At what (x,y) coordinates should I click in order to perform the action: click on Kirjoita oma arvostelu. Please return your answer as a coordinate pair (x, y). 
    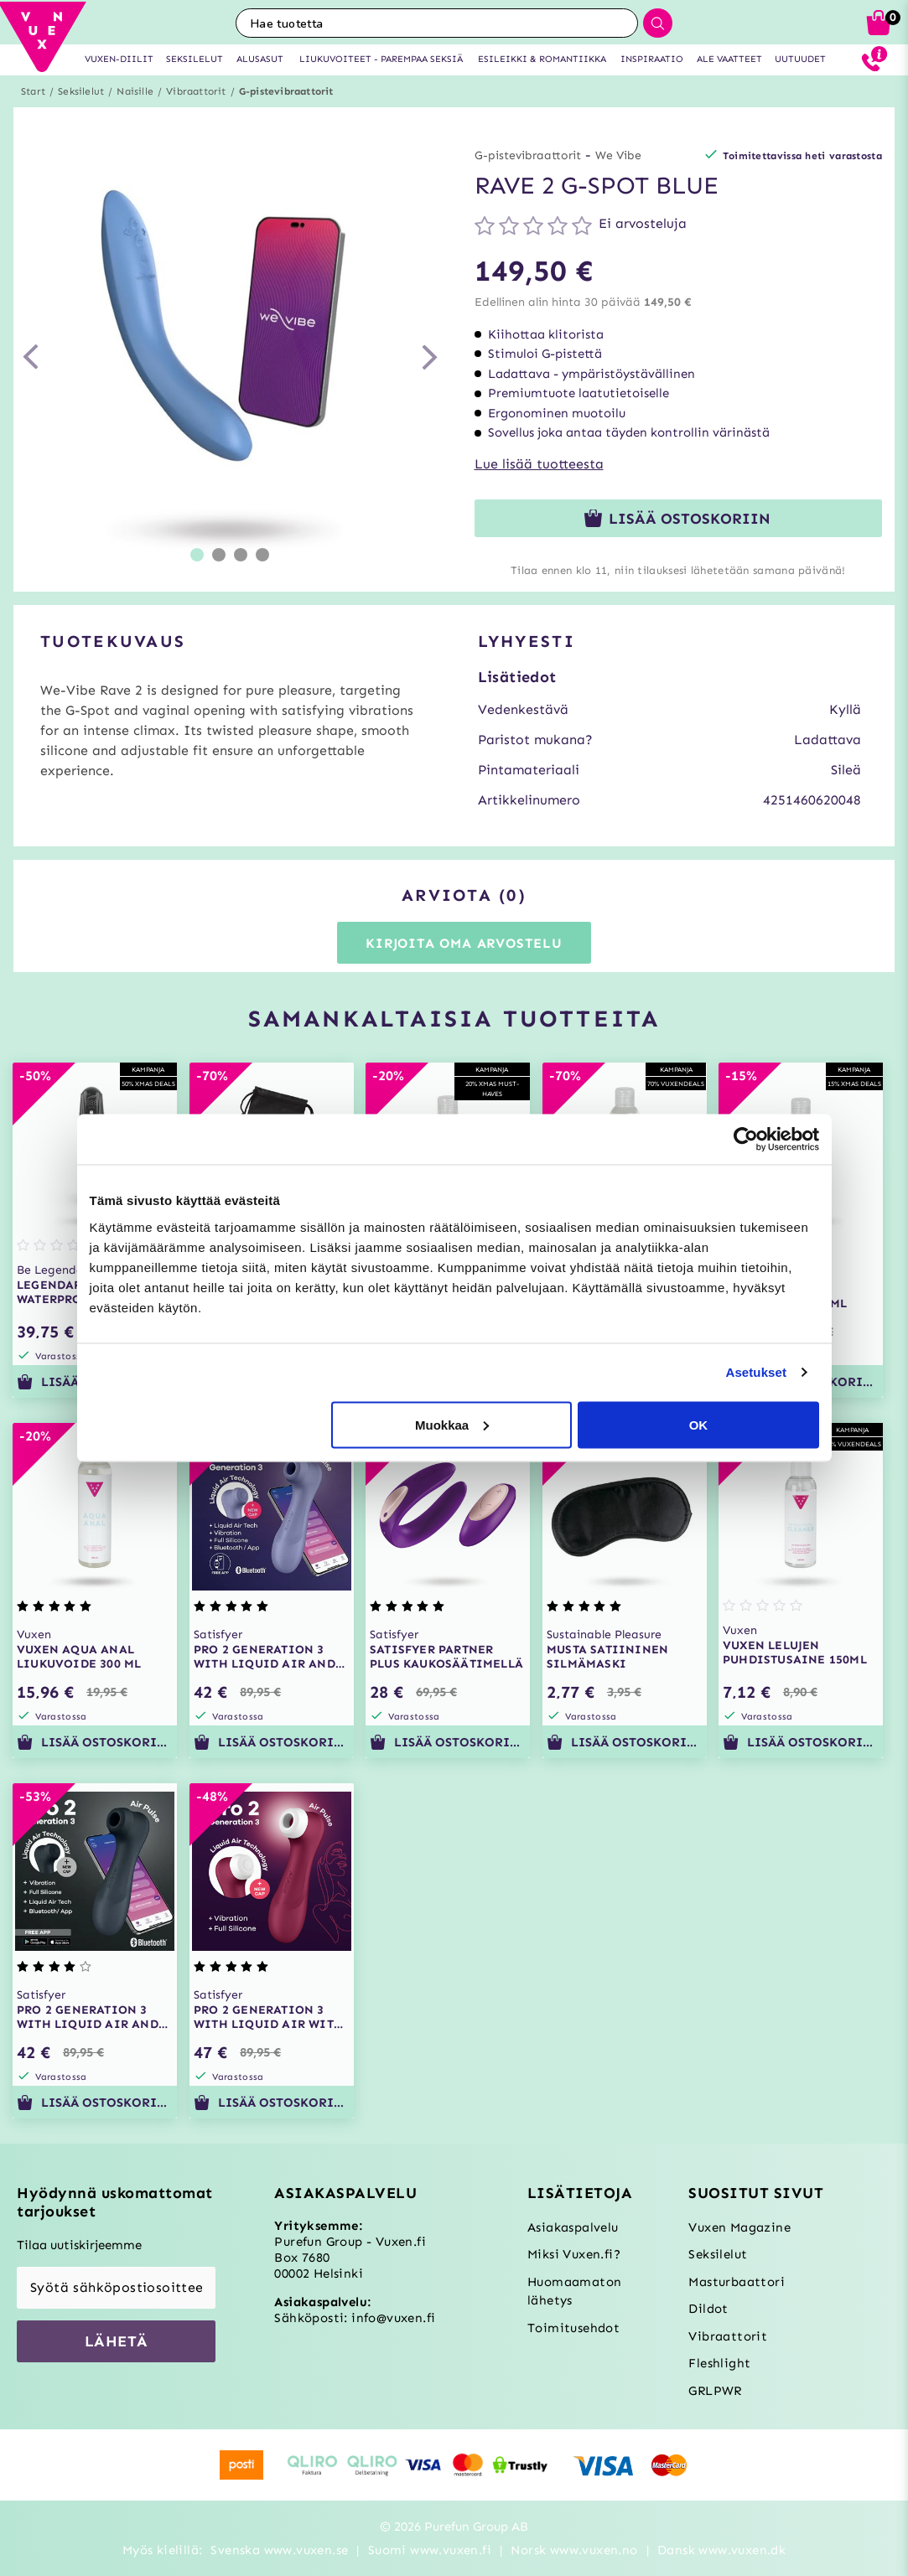
    Looking at the image, I should click on (464, 943).